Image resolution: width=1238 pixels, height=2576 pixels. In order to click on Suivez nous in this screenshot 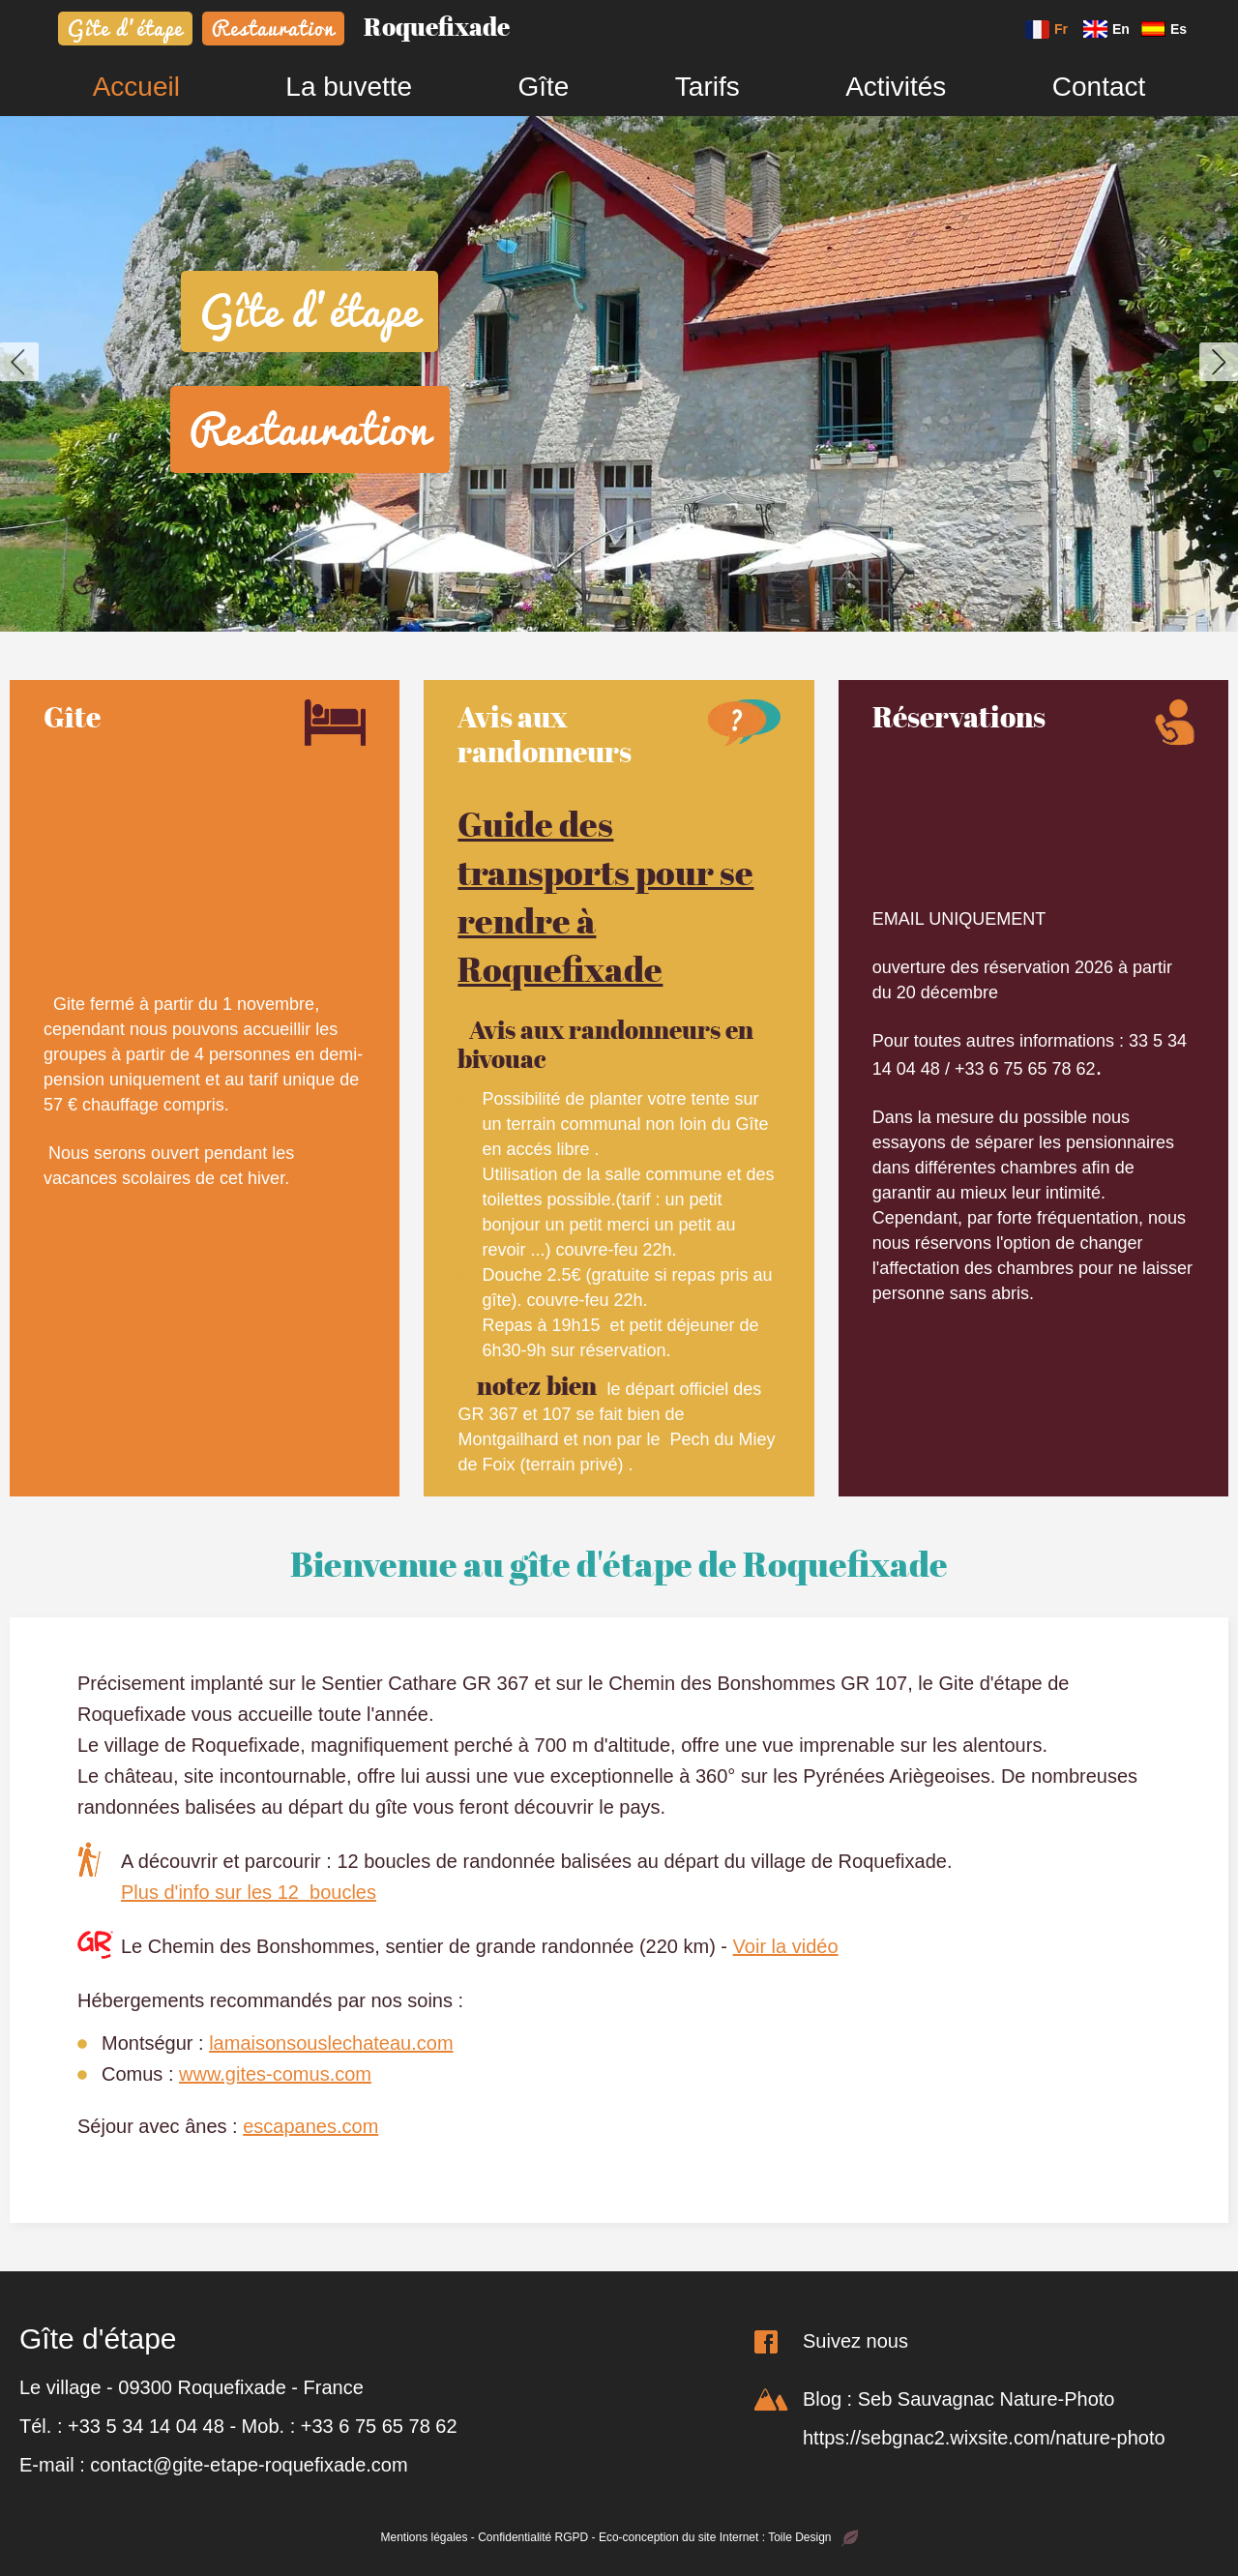, I will do `click(855, 2341)`.